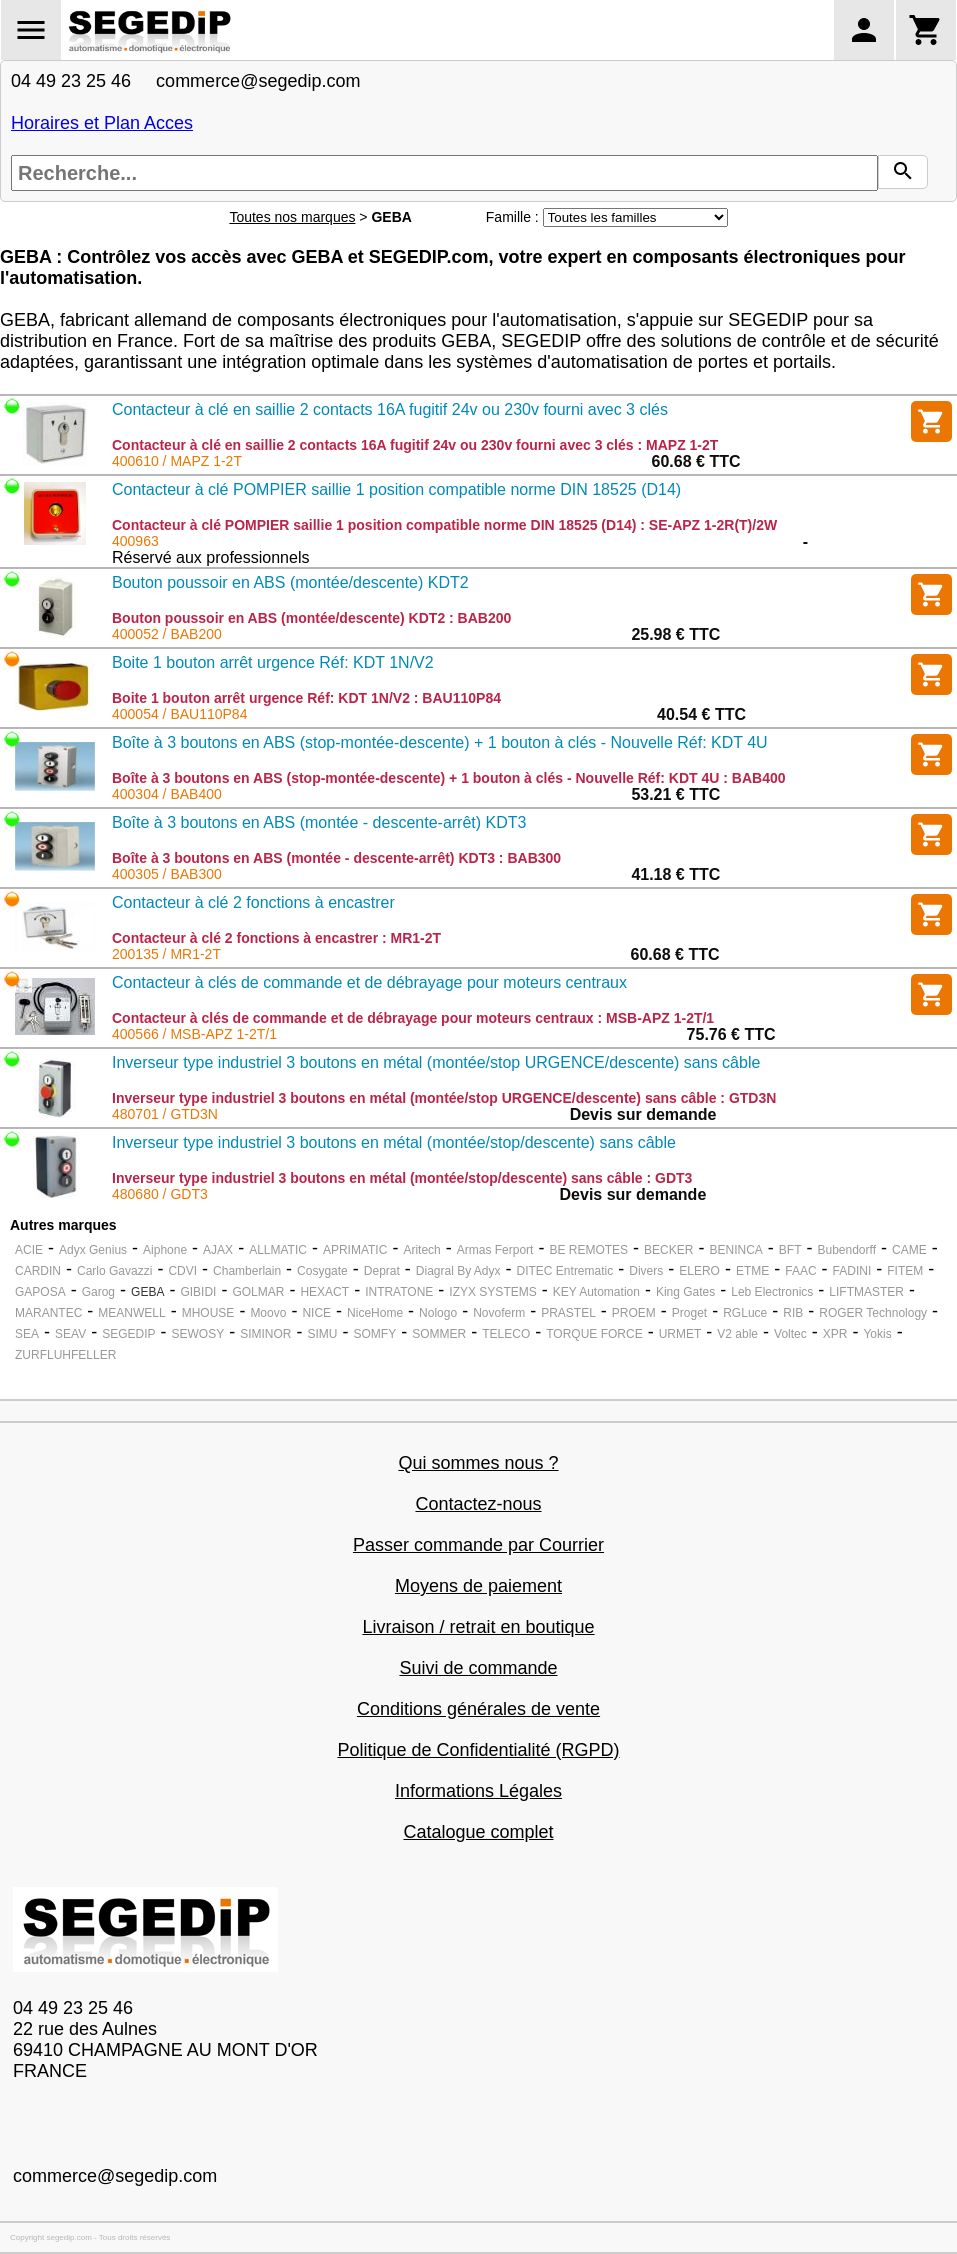  Describe the element at coordinates (258, 1292) in the screenshot. I see `GOLMAR` at that location.